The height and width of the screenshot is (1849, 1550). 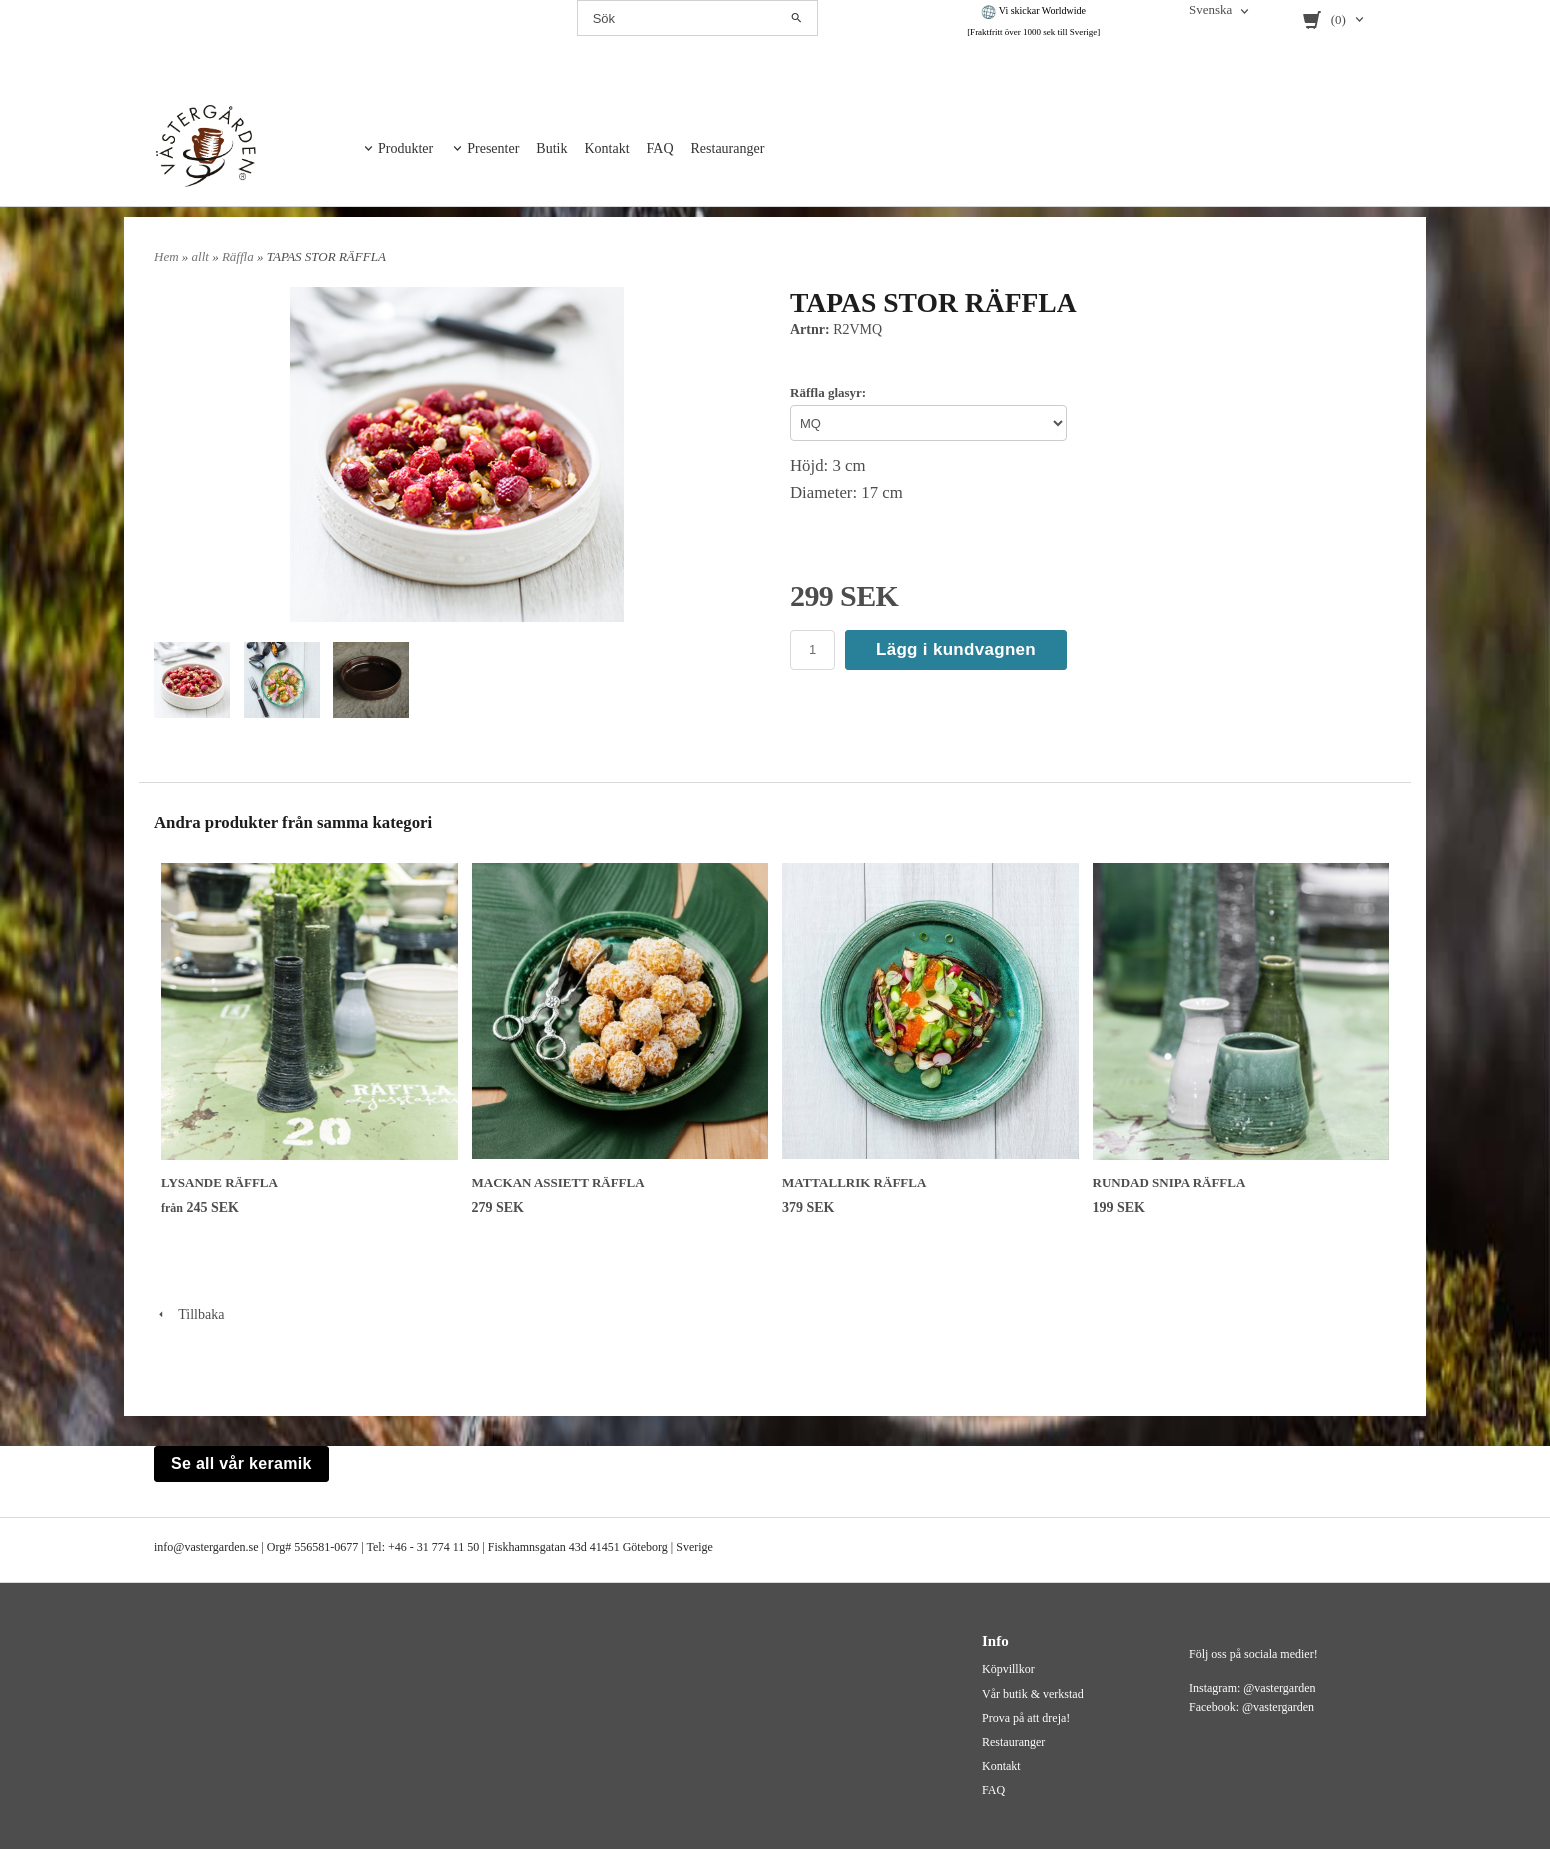 I want to click on Svenska [textbox], so click(x=1210, y=10).